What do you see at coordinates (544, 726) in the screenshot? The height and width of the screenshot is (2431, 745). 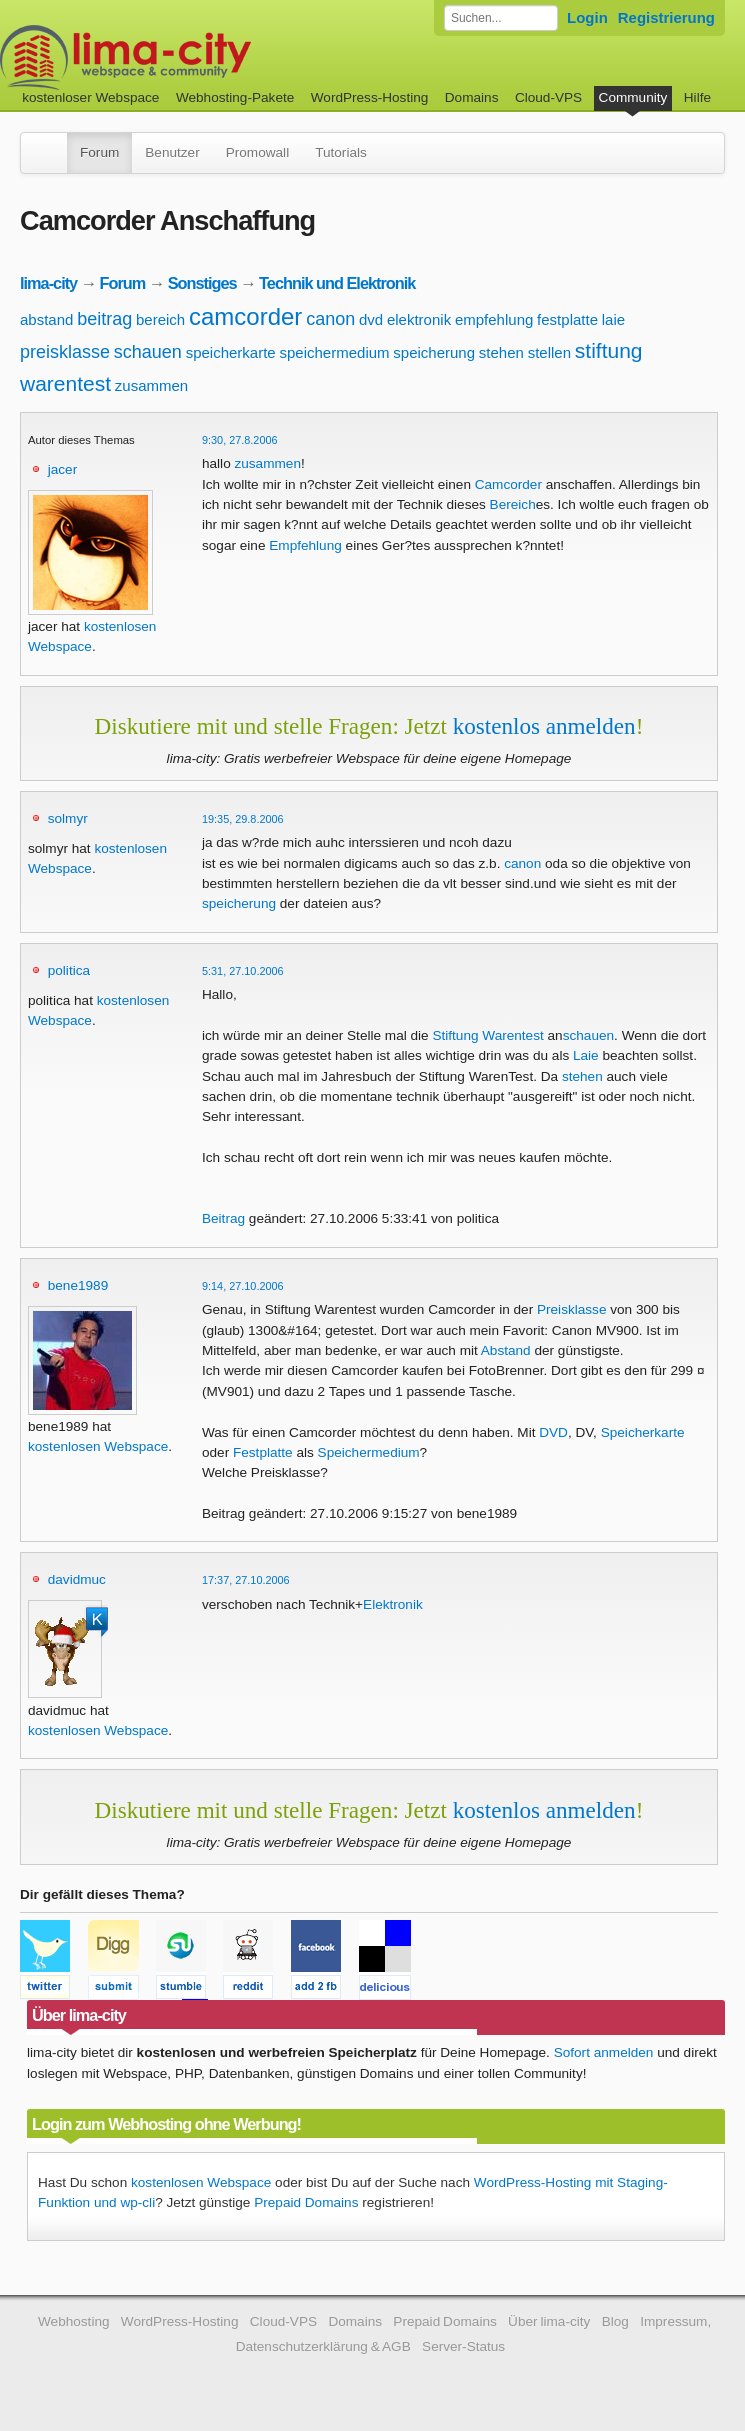 I see `kostenlos anmelden` at bounding box center [544, 726].